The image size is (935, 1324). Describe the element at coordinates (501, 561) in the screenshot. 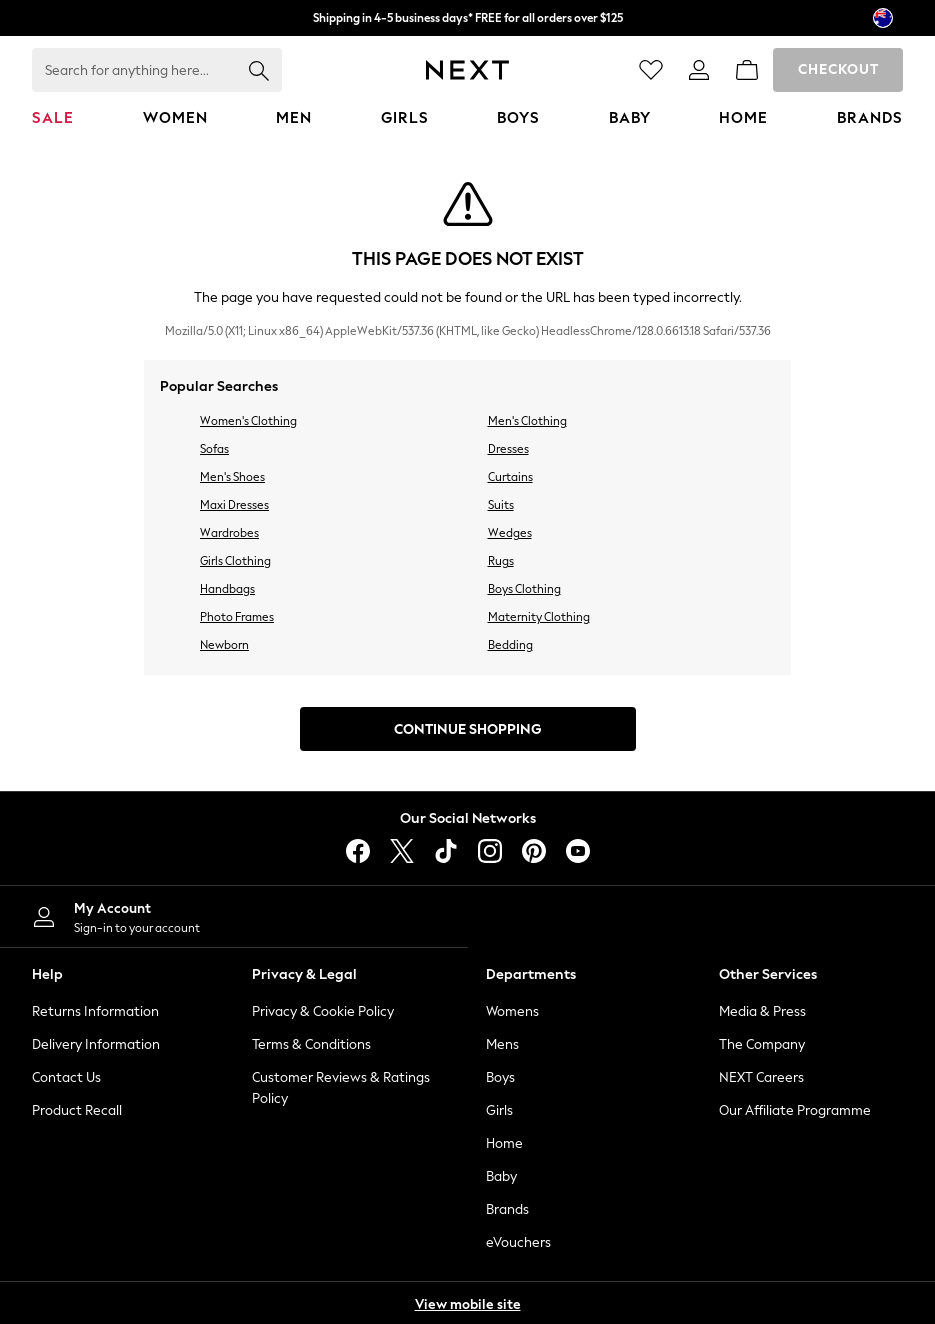

I see `Rugs` at that location.